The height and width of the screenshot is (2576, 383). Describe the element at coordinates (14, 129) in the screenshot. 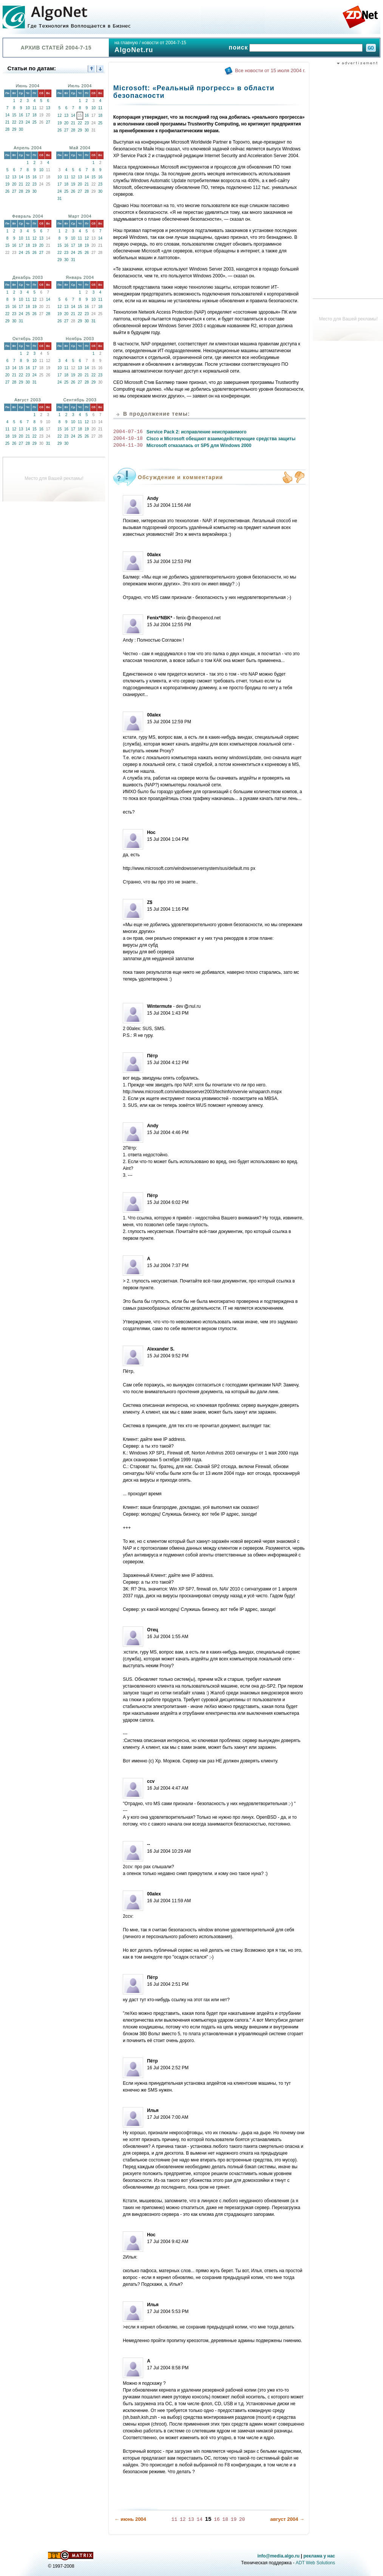

I see `29` at that location.